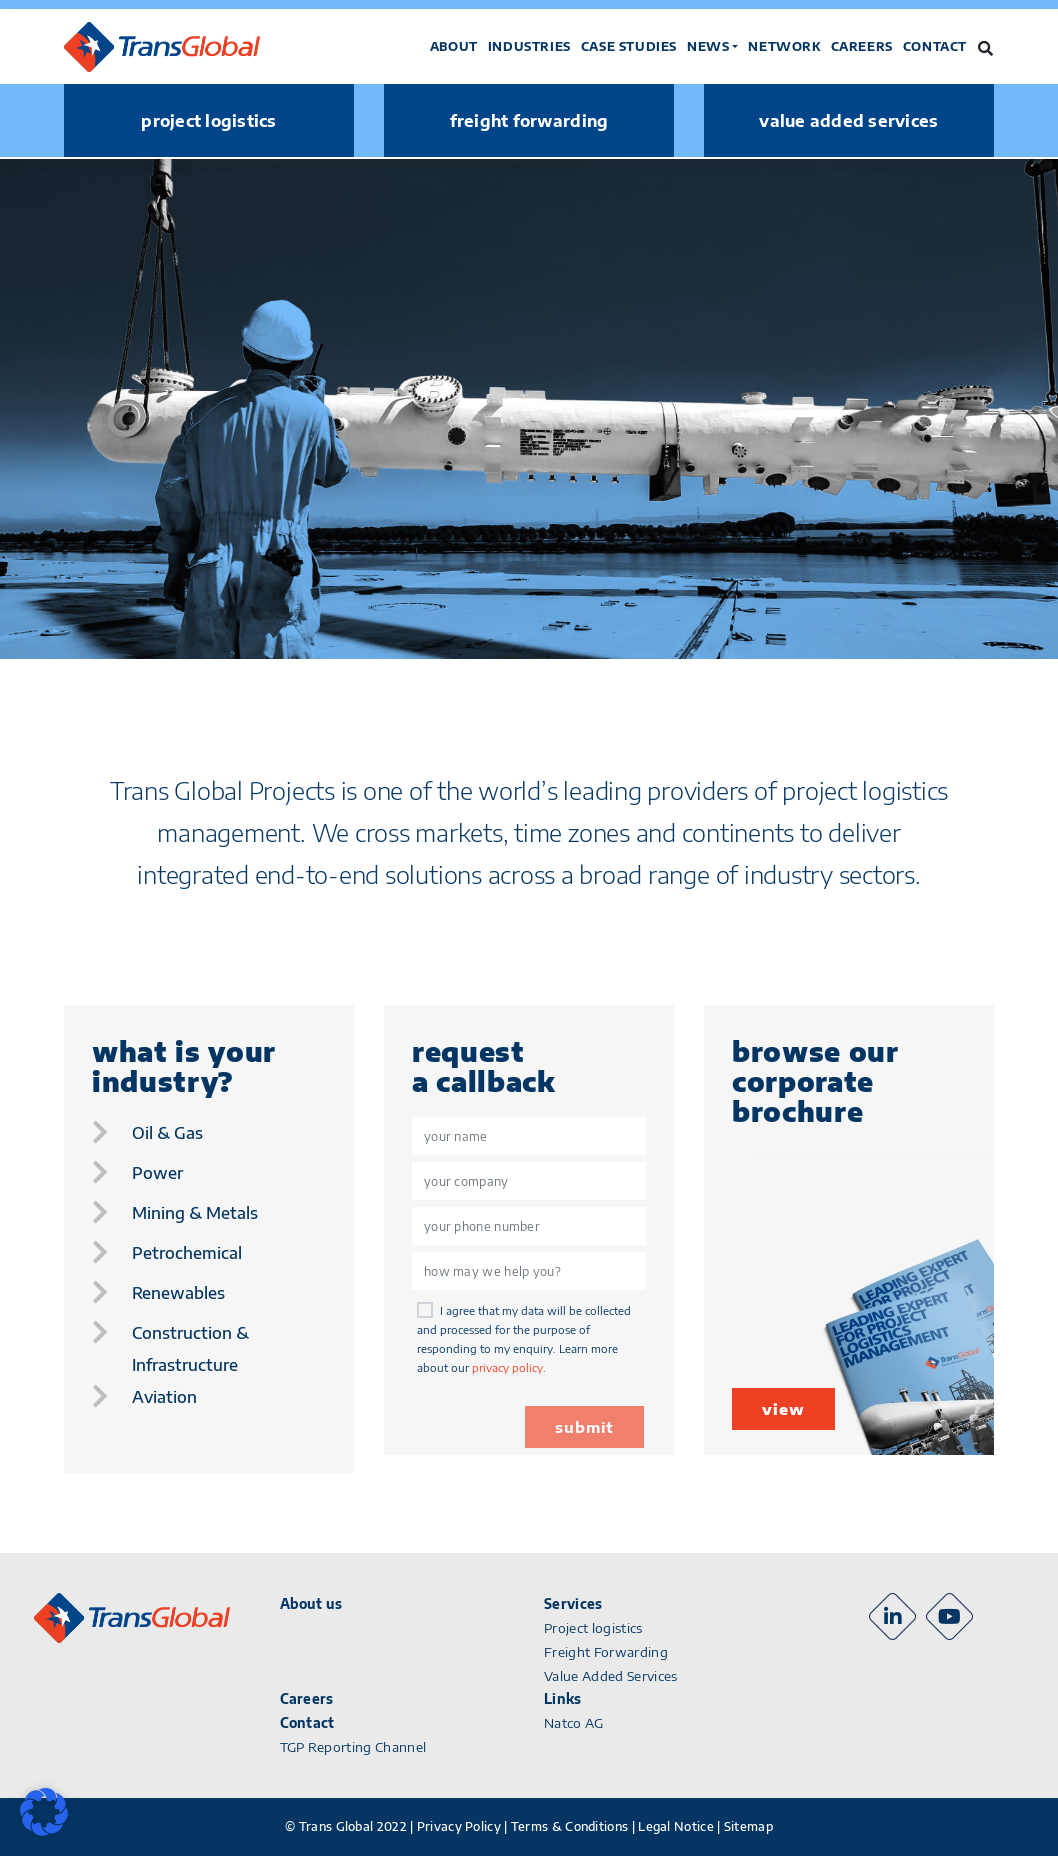 The width and height of the screenshot is (1058, 1856). What do you see at coordinates (208, 121) in the screenshot?
I see `project logistics` at bounding box center [208, 121].